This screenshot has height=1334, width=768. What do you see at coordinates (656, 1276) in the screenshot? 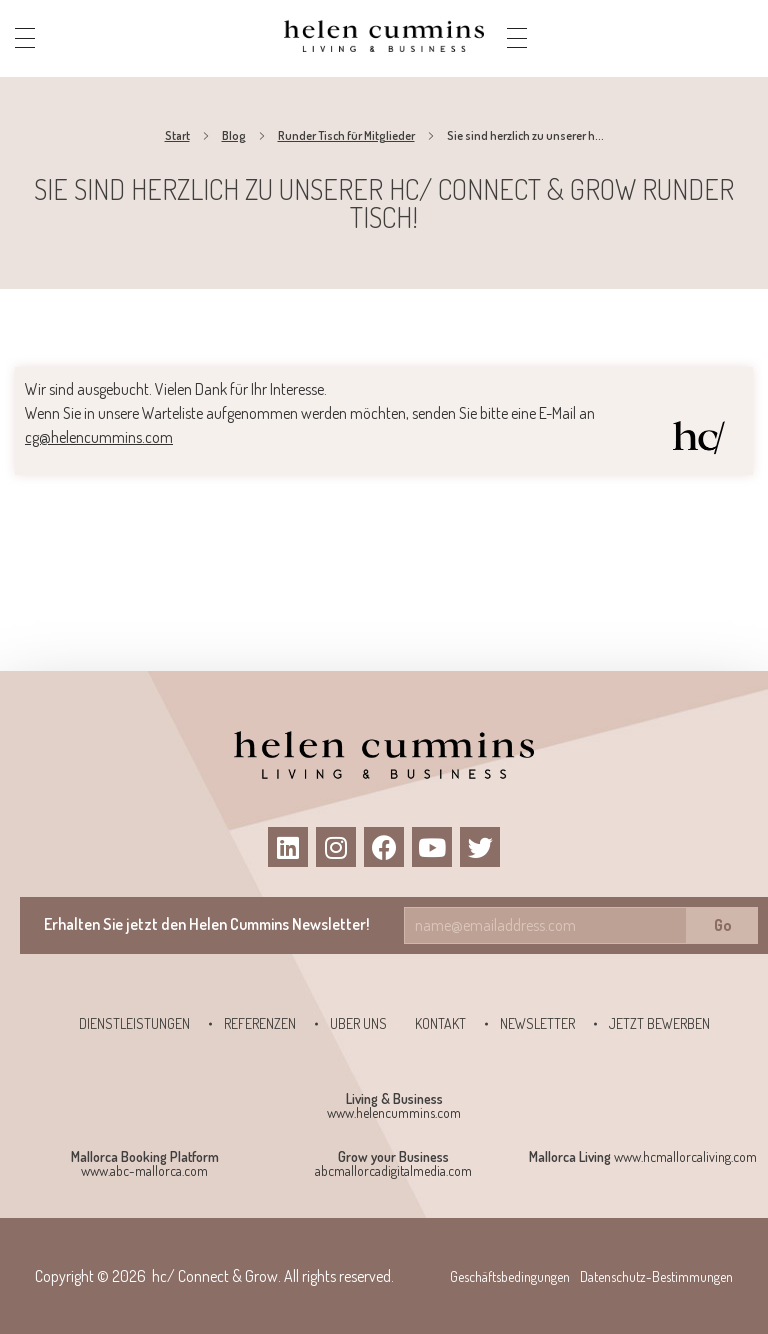
I see `Datenschutz-Bestimmungen` at bounding box center [656, 1276].